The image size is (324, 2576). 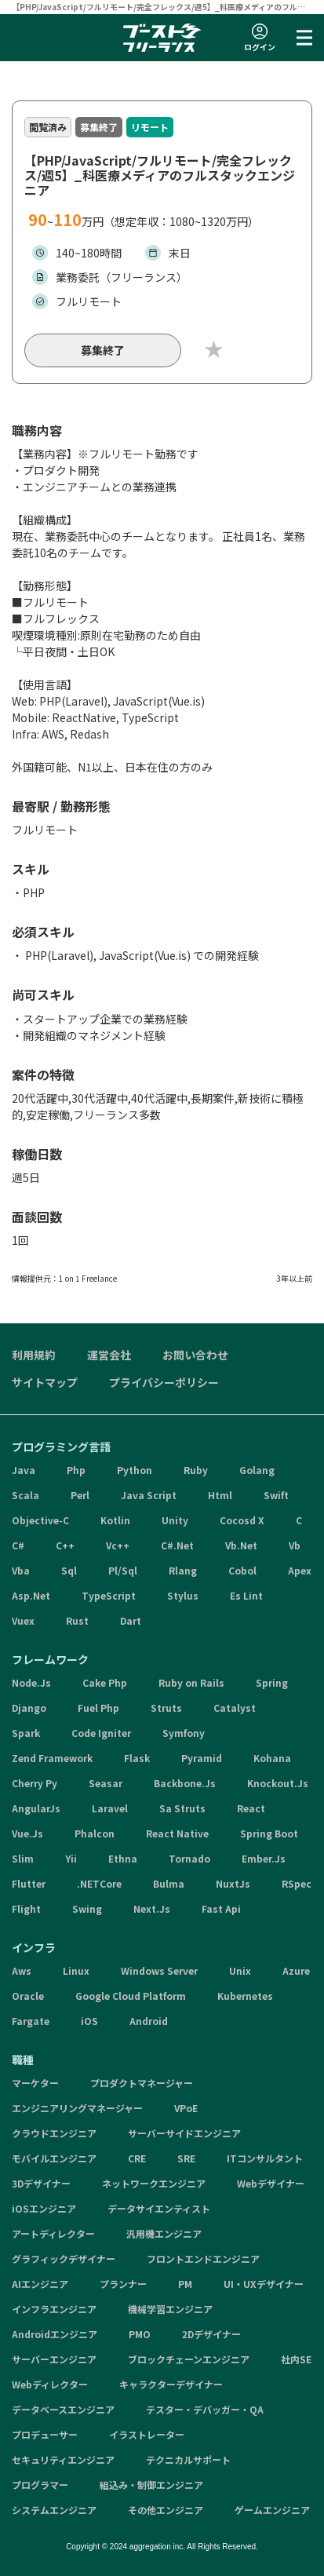 I want to click on ITコンサルタント, so click(x=265, y=2158).